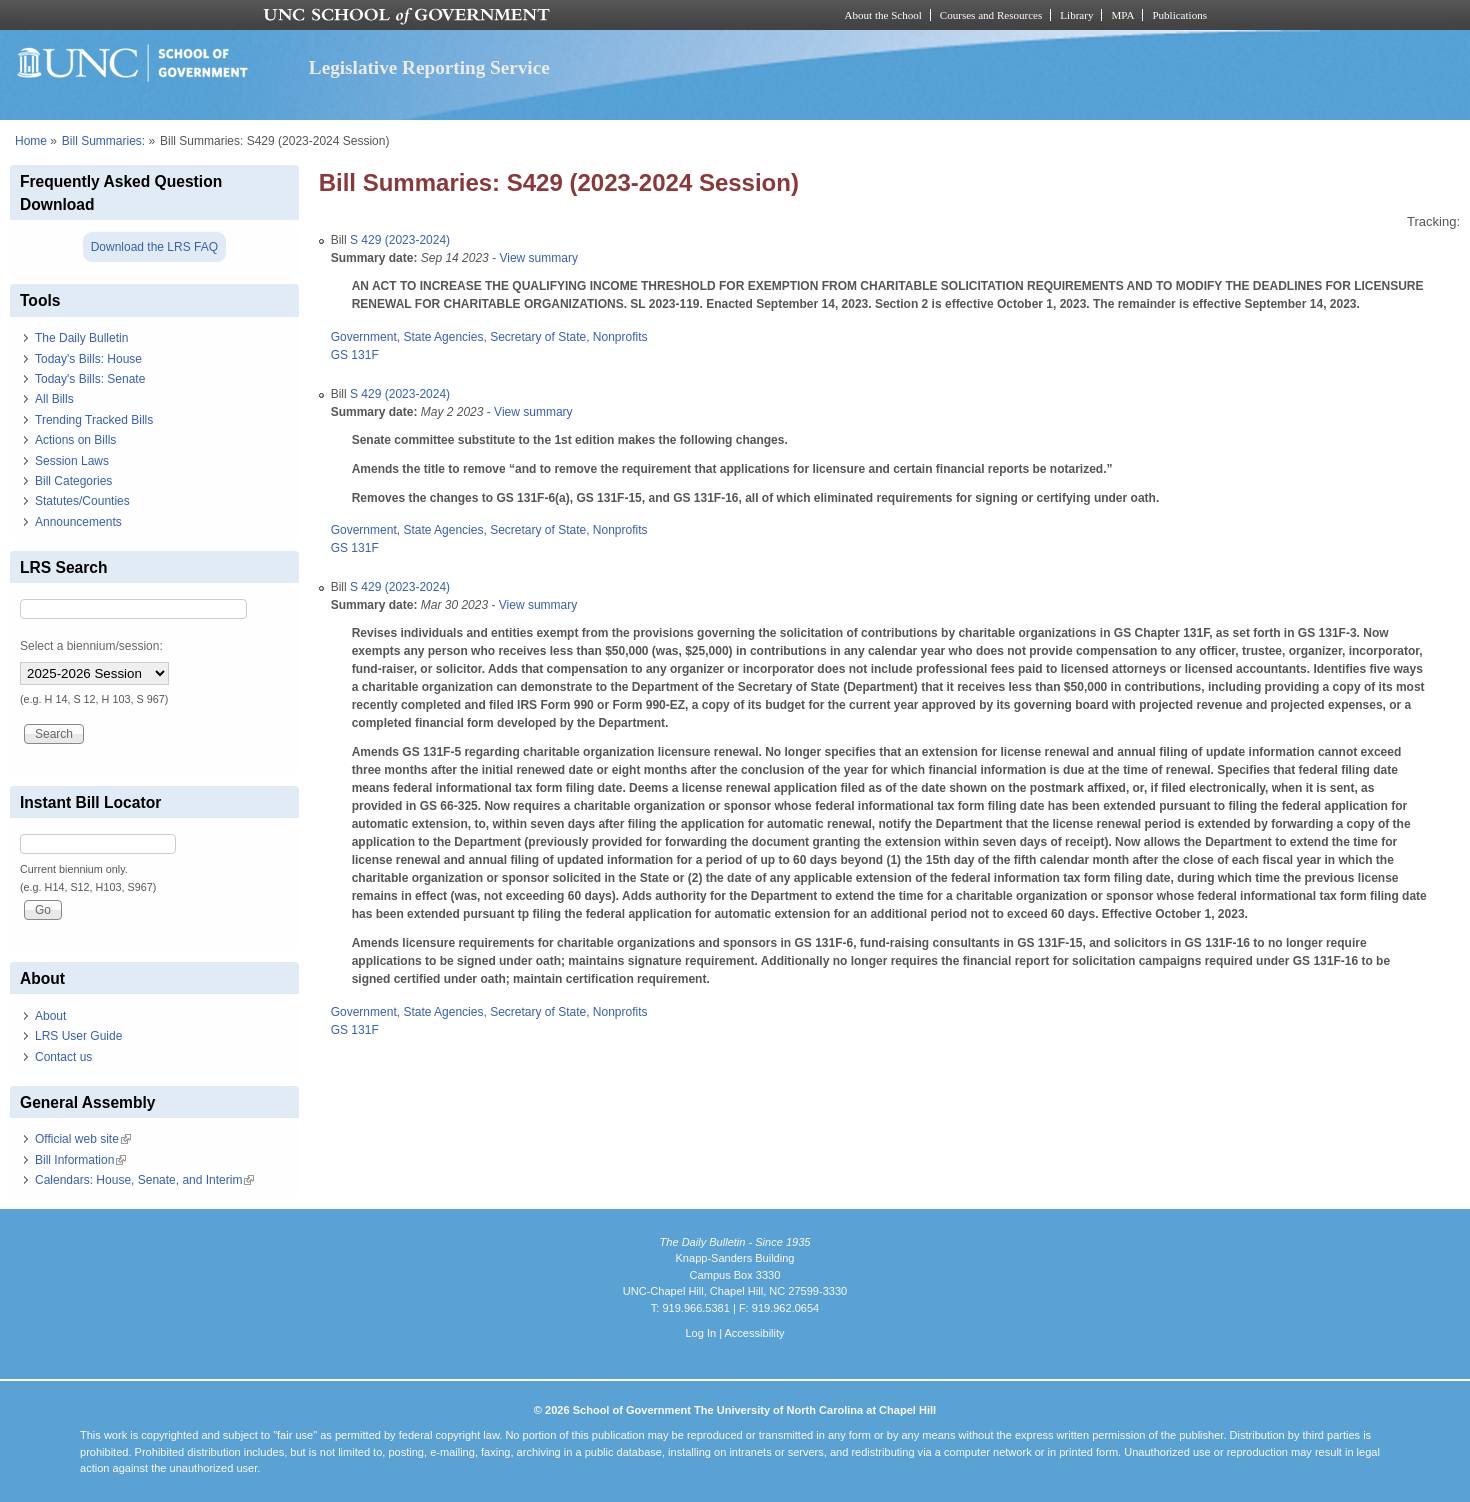  What do you see at coordinates (991, 15) in the screenshot?
I see `Courses and Resources` at bounding box center [991, 15].